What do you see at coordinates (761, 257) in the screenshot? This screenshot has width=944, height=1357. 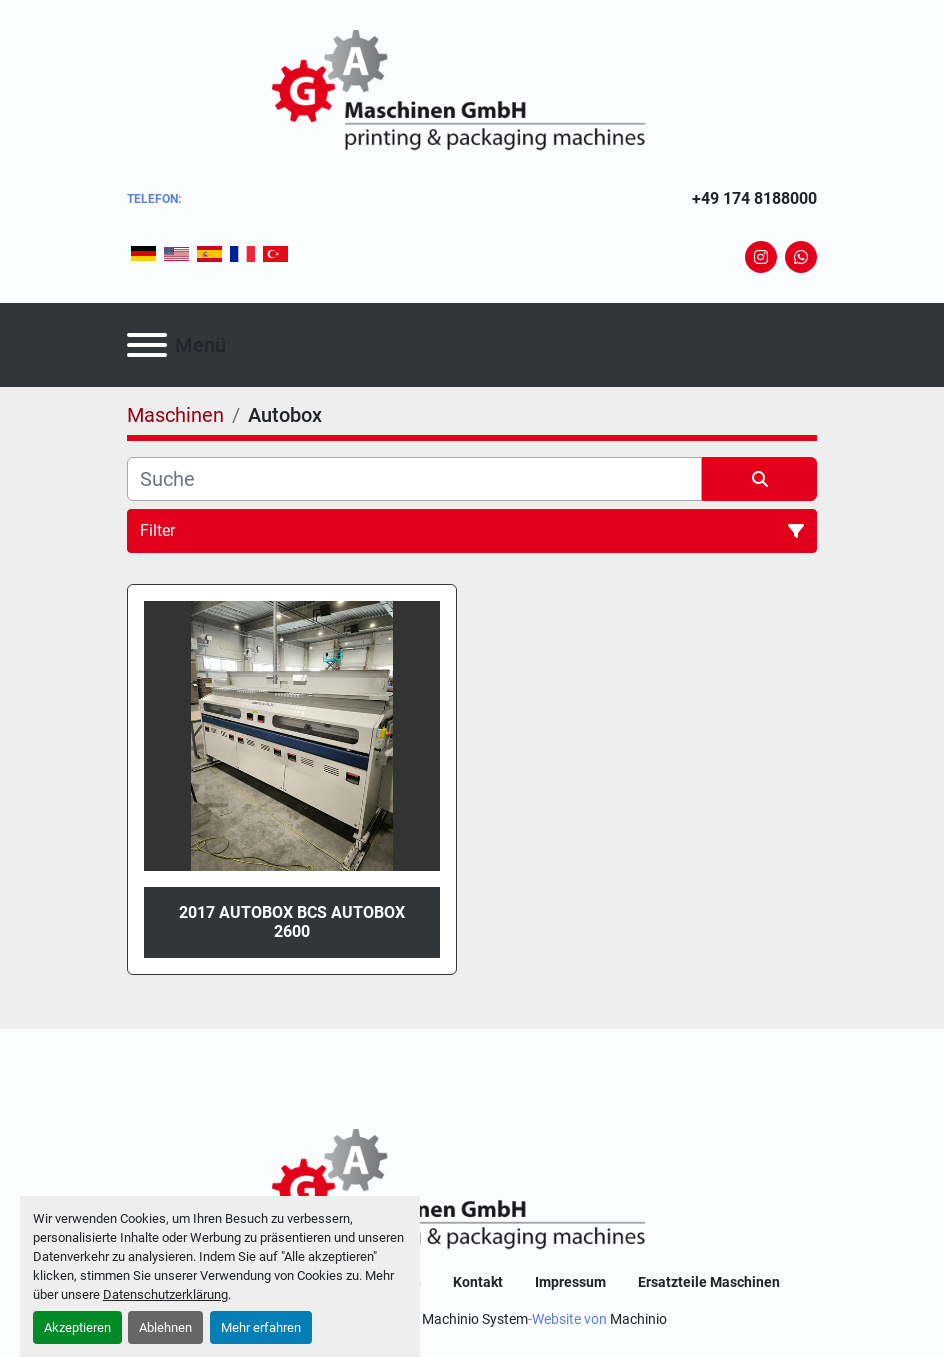 I see `[instagram]` at bounding box center [761, 257].